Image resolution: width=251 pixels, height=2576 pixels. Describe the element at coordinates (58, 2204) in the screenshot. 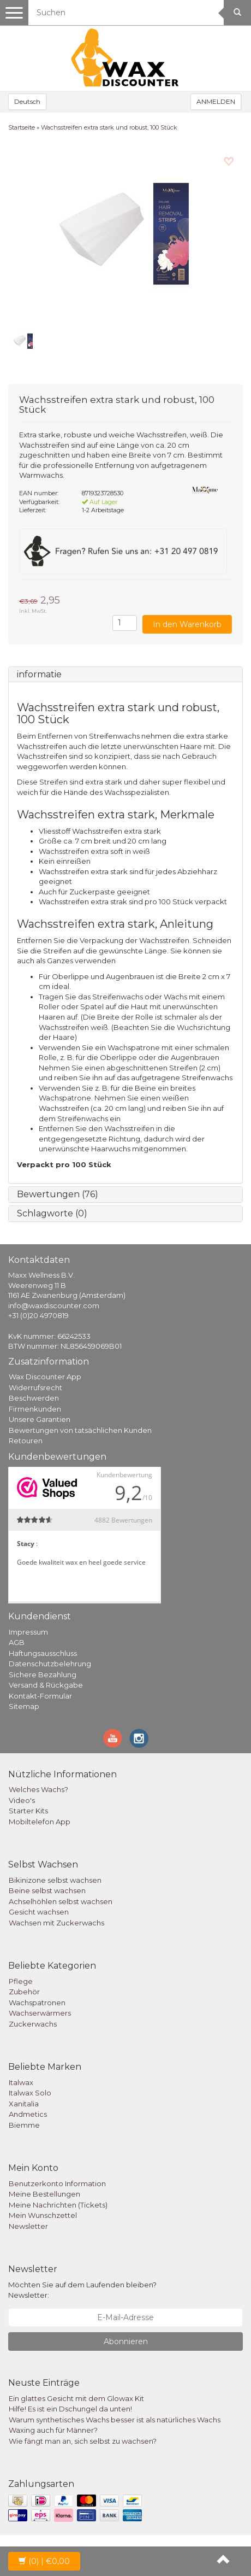

I see `Meine Nachrichten (Tickets)` at that location.